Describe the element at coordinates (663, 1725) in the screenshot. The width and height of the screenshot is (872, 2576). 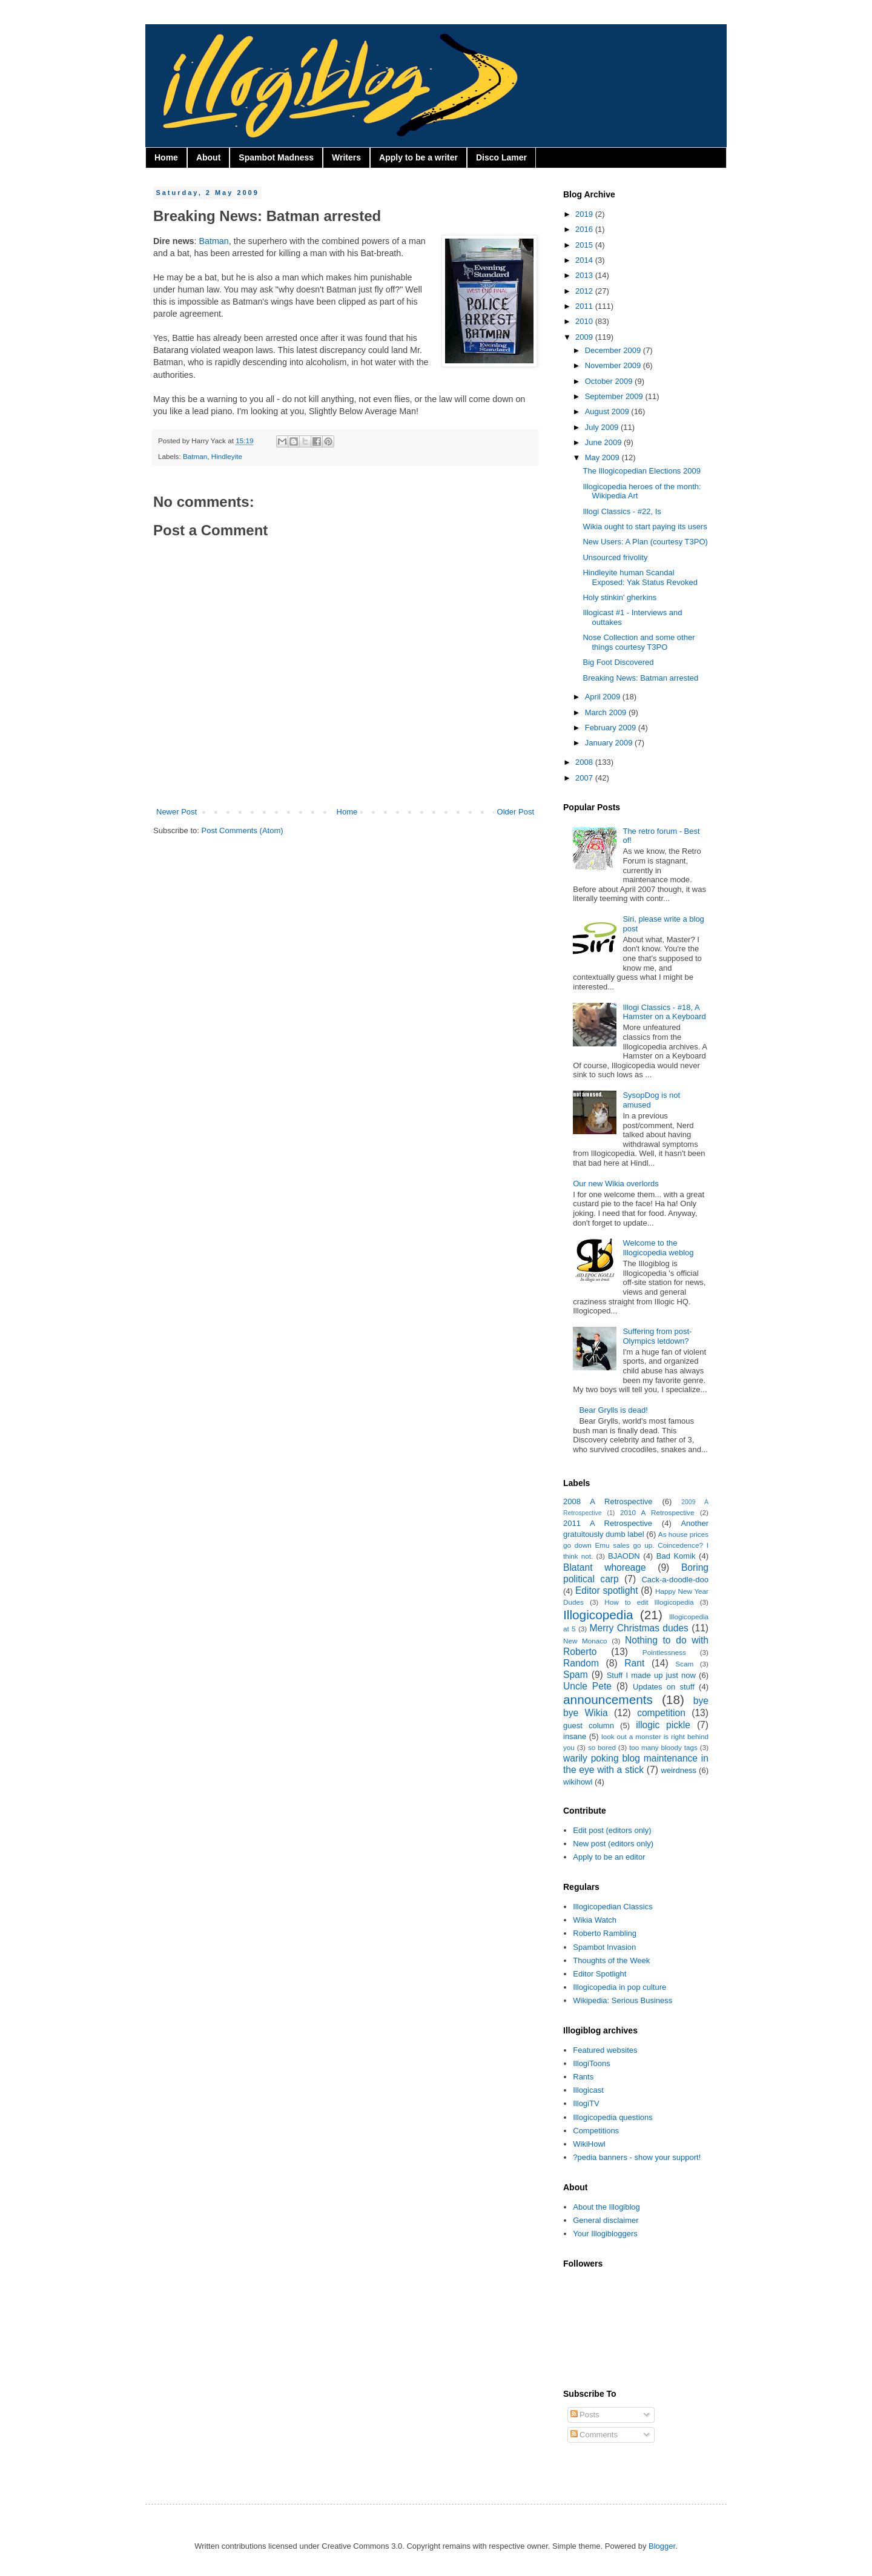
I see `illogic pickle` at that location.